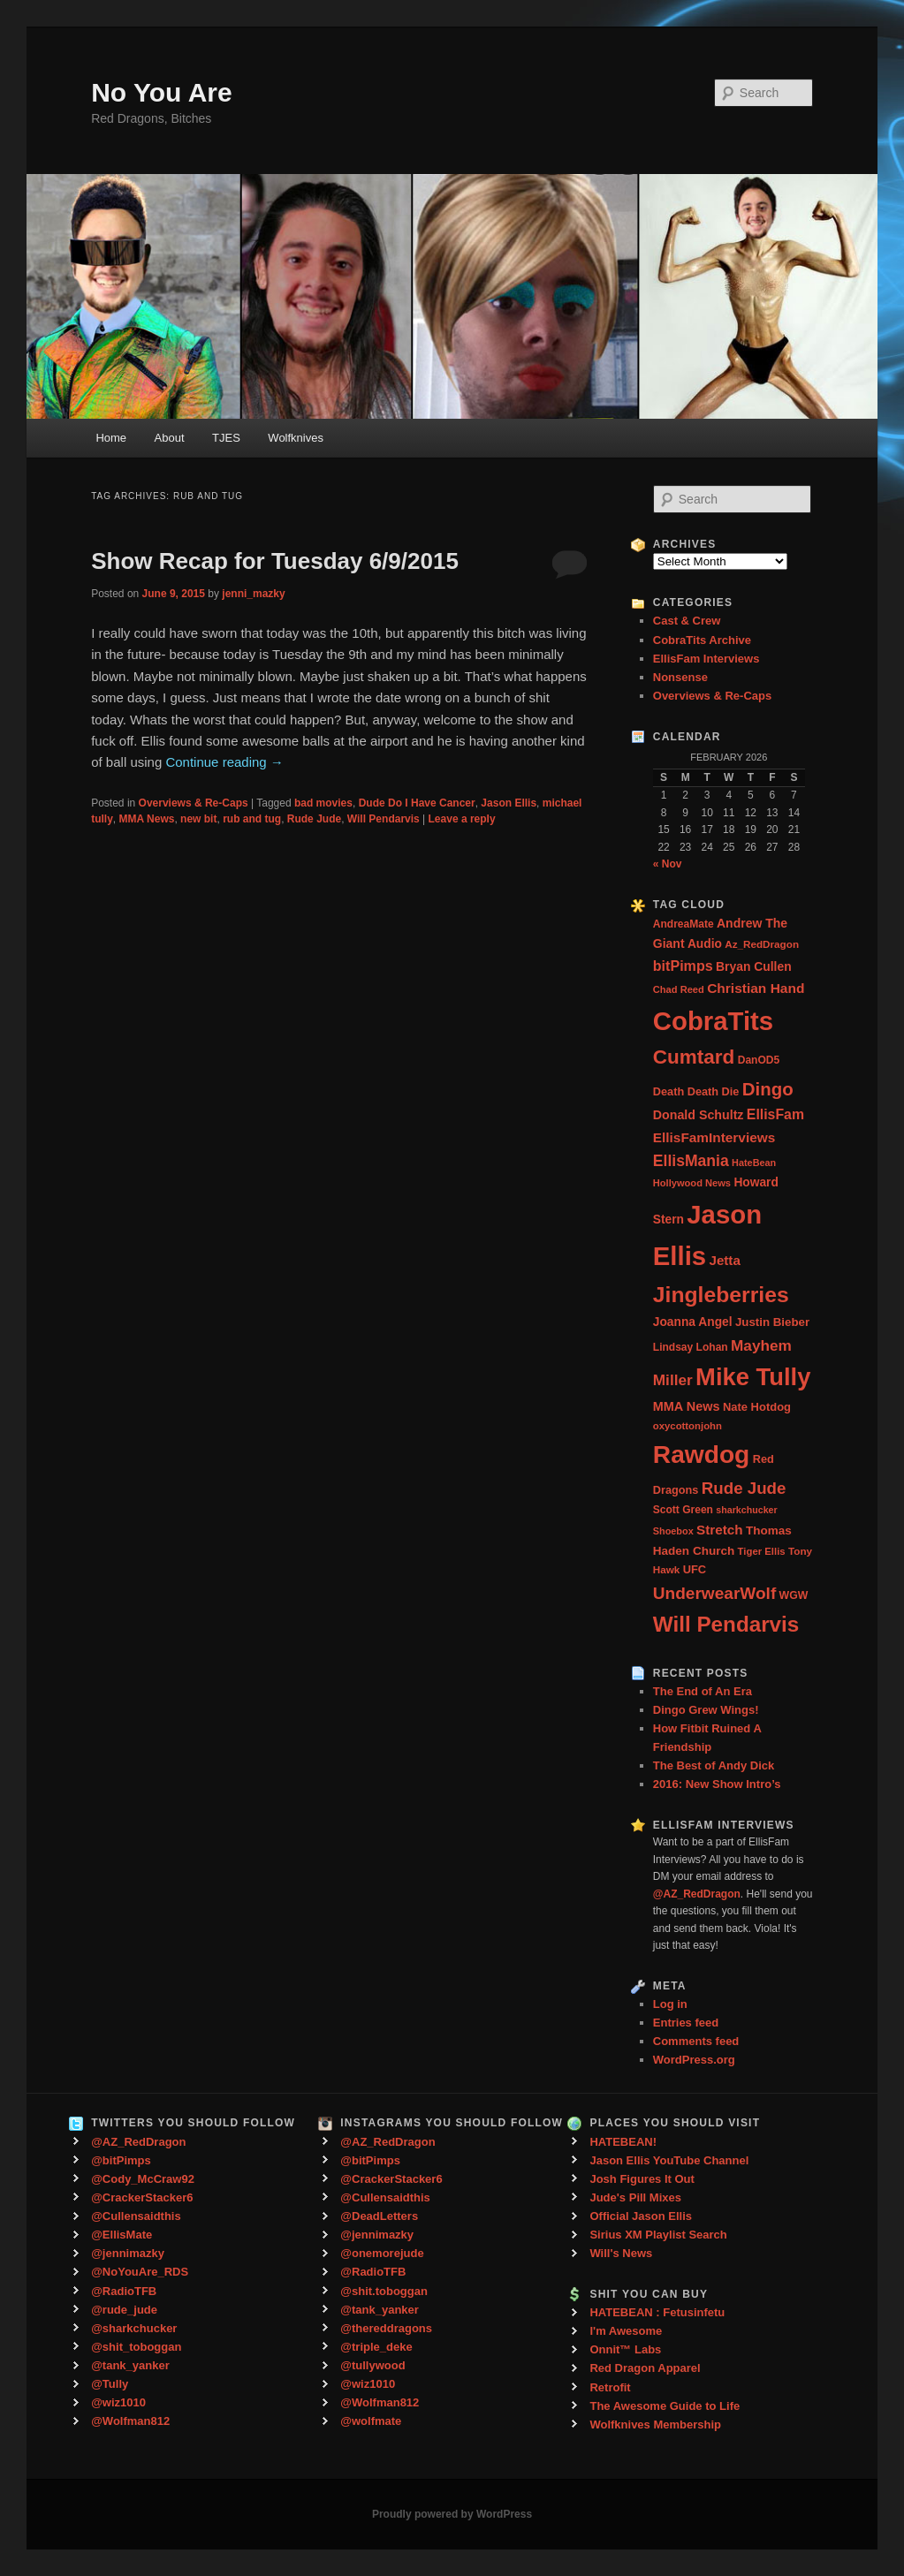 Image resolution: width=904 pixels, height=2576 pixels. What do you see at coordinates (625, 2349) in the screenshot?
I see `Onnit™ Labs` at bounding box center [625, 2349].